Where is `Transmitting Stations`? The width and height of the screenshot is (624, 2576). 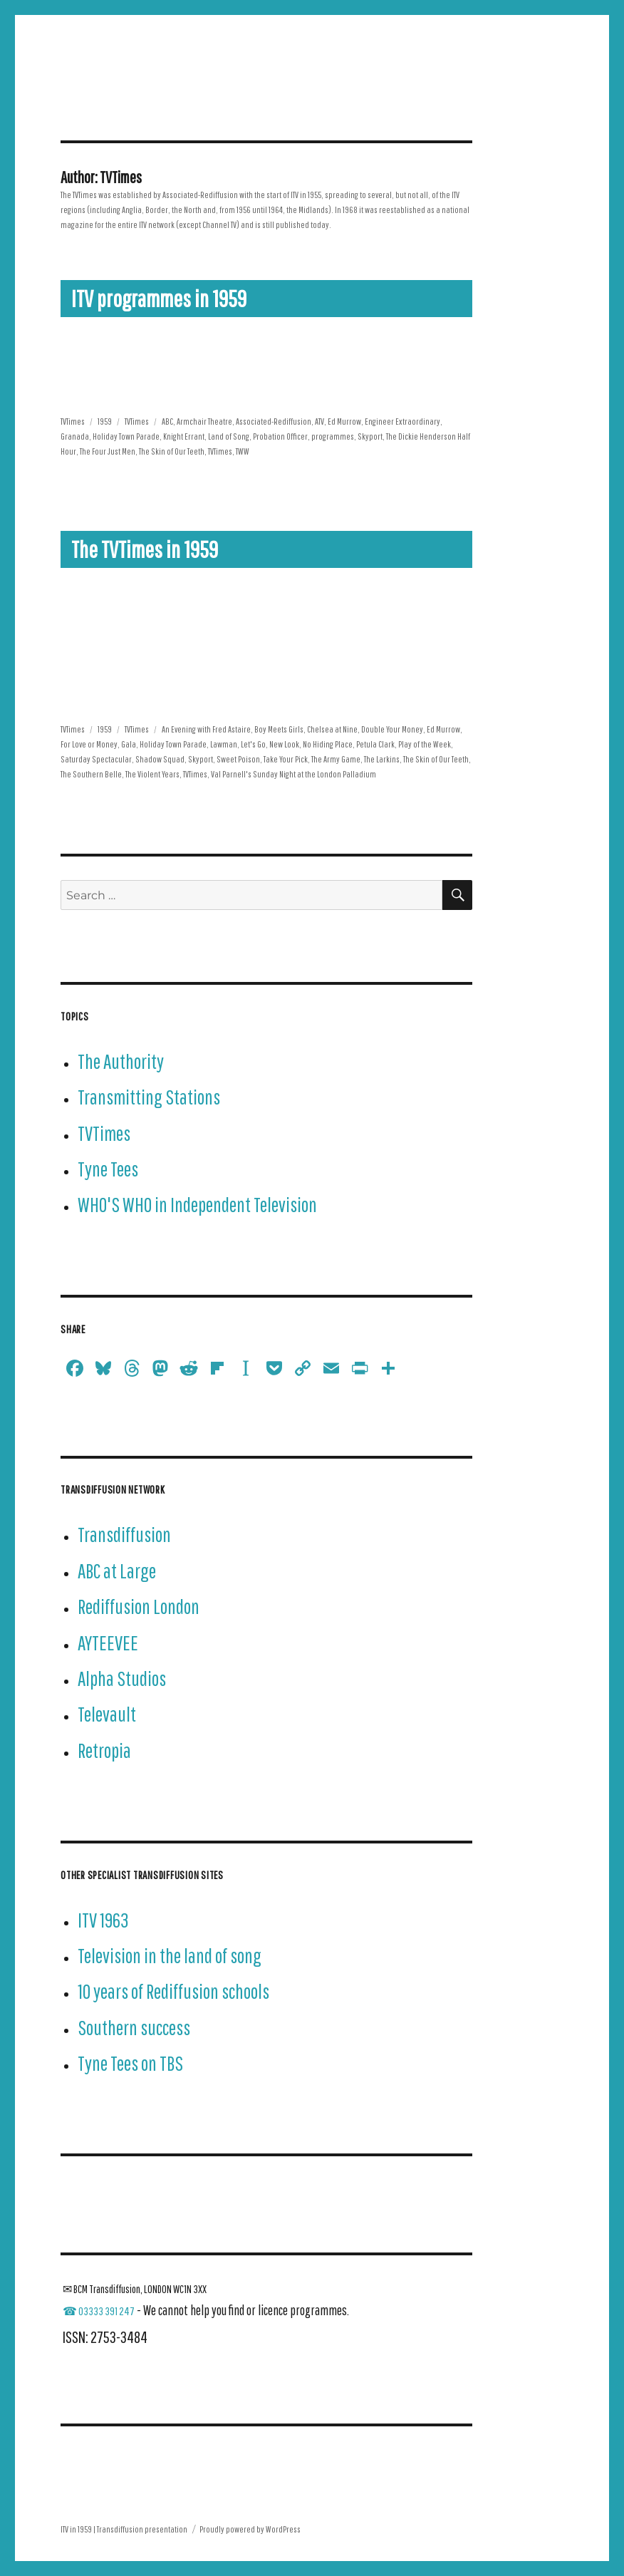
Transmitting Stations is located at coordinates (149, 1097).